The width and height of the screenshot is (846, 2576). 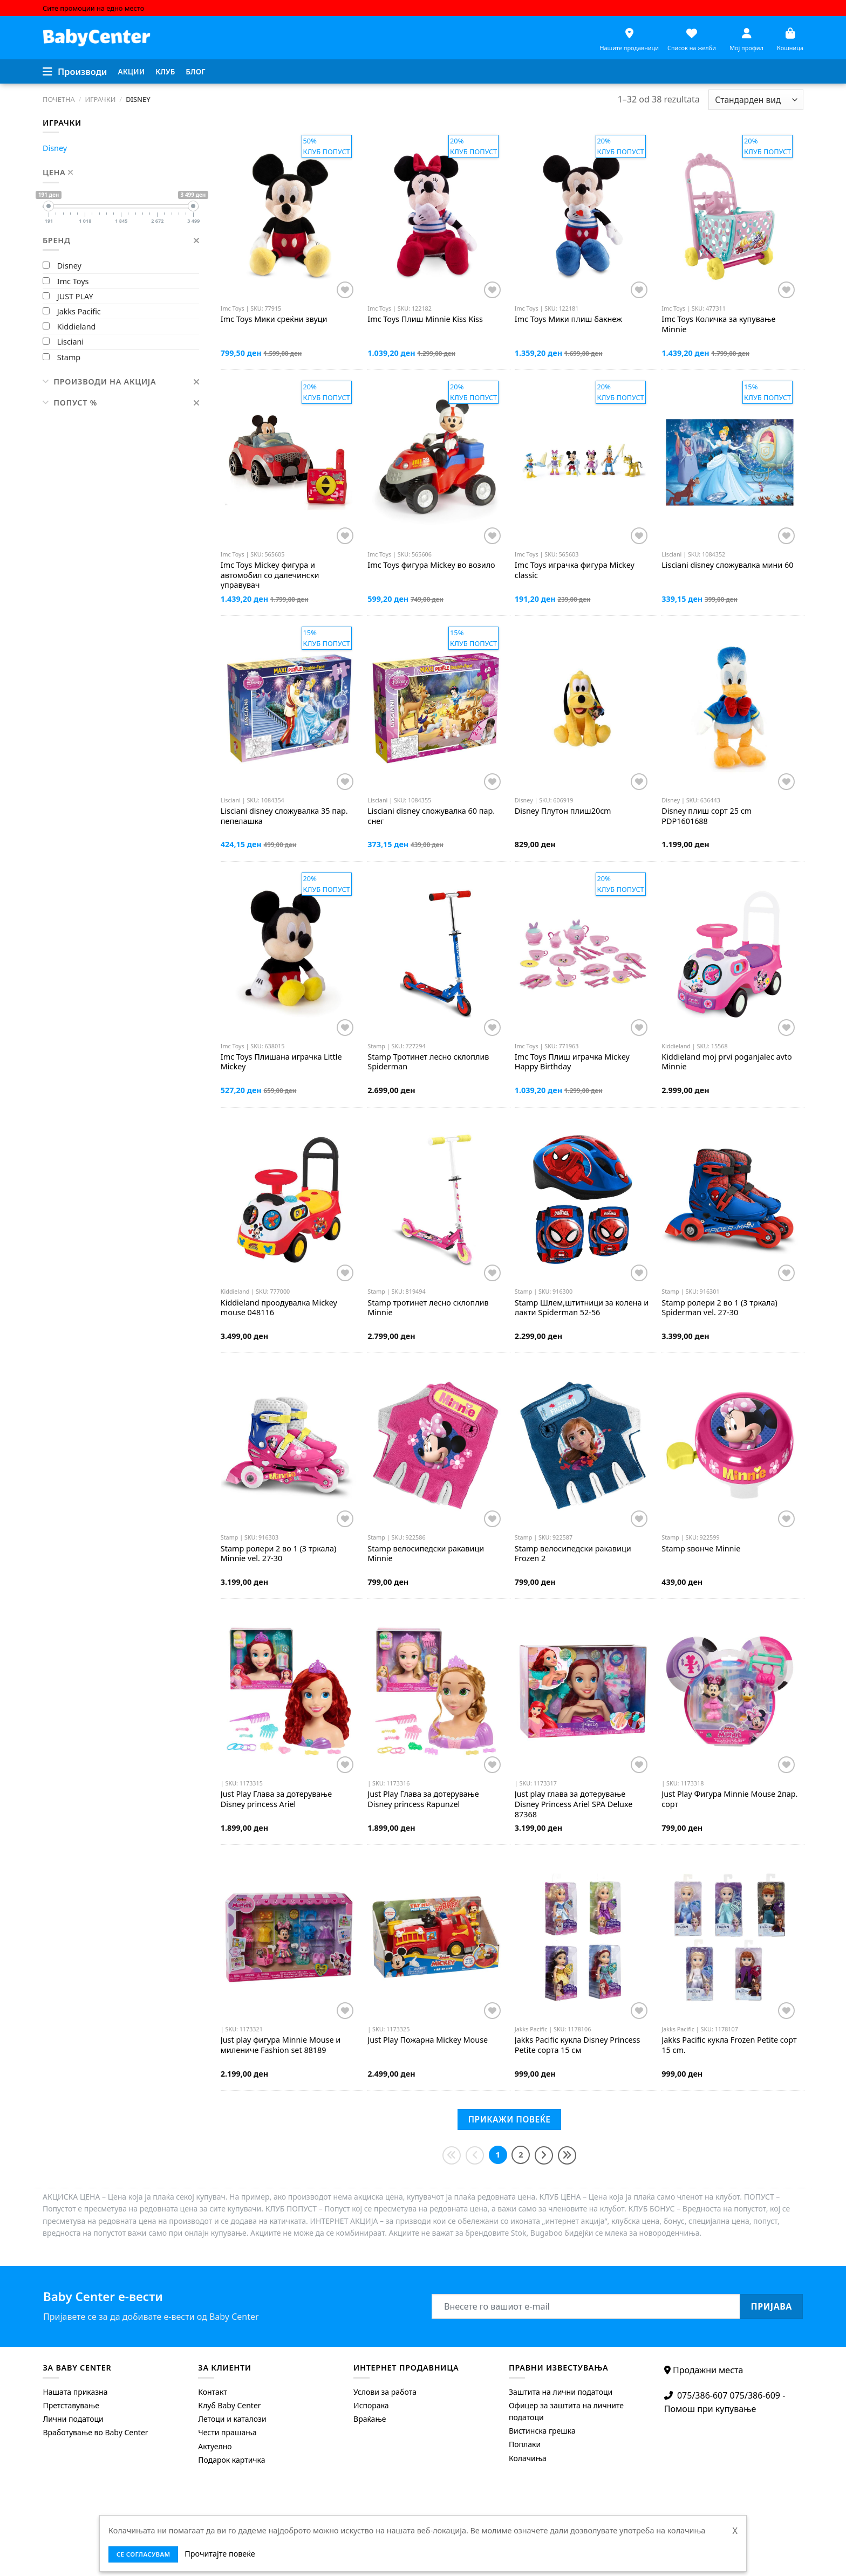 What do you see at coordinates (59, 99) in the screenshot?
I see `Почетна` at bounding box center [59, 99].